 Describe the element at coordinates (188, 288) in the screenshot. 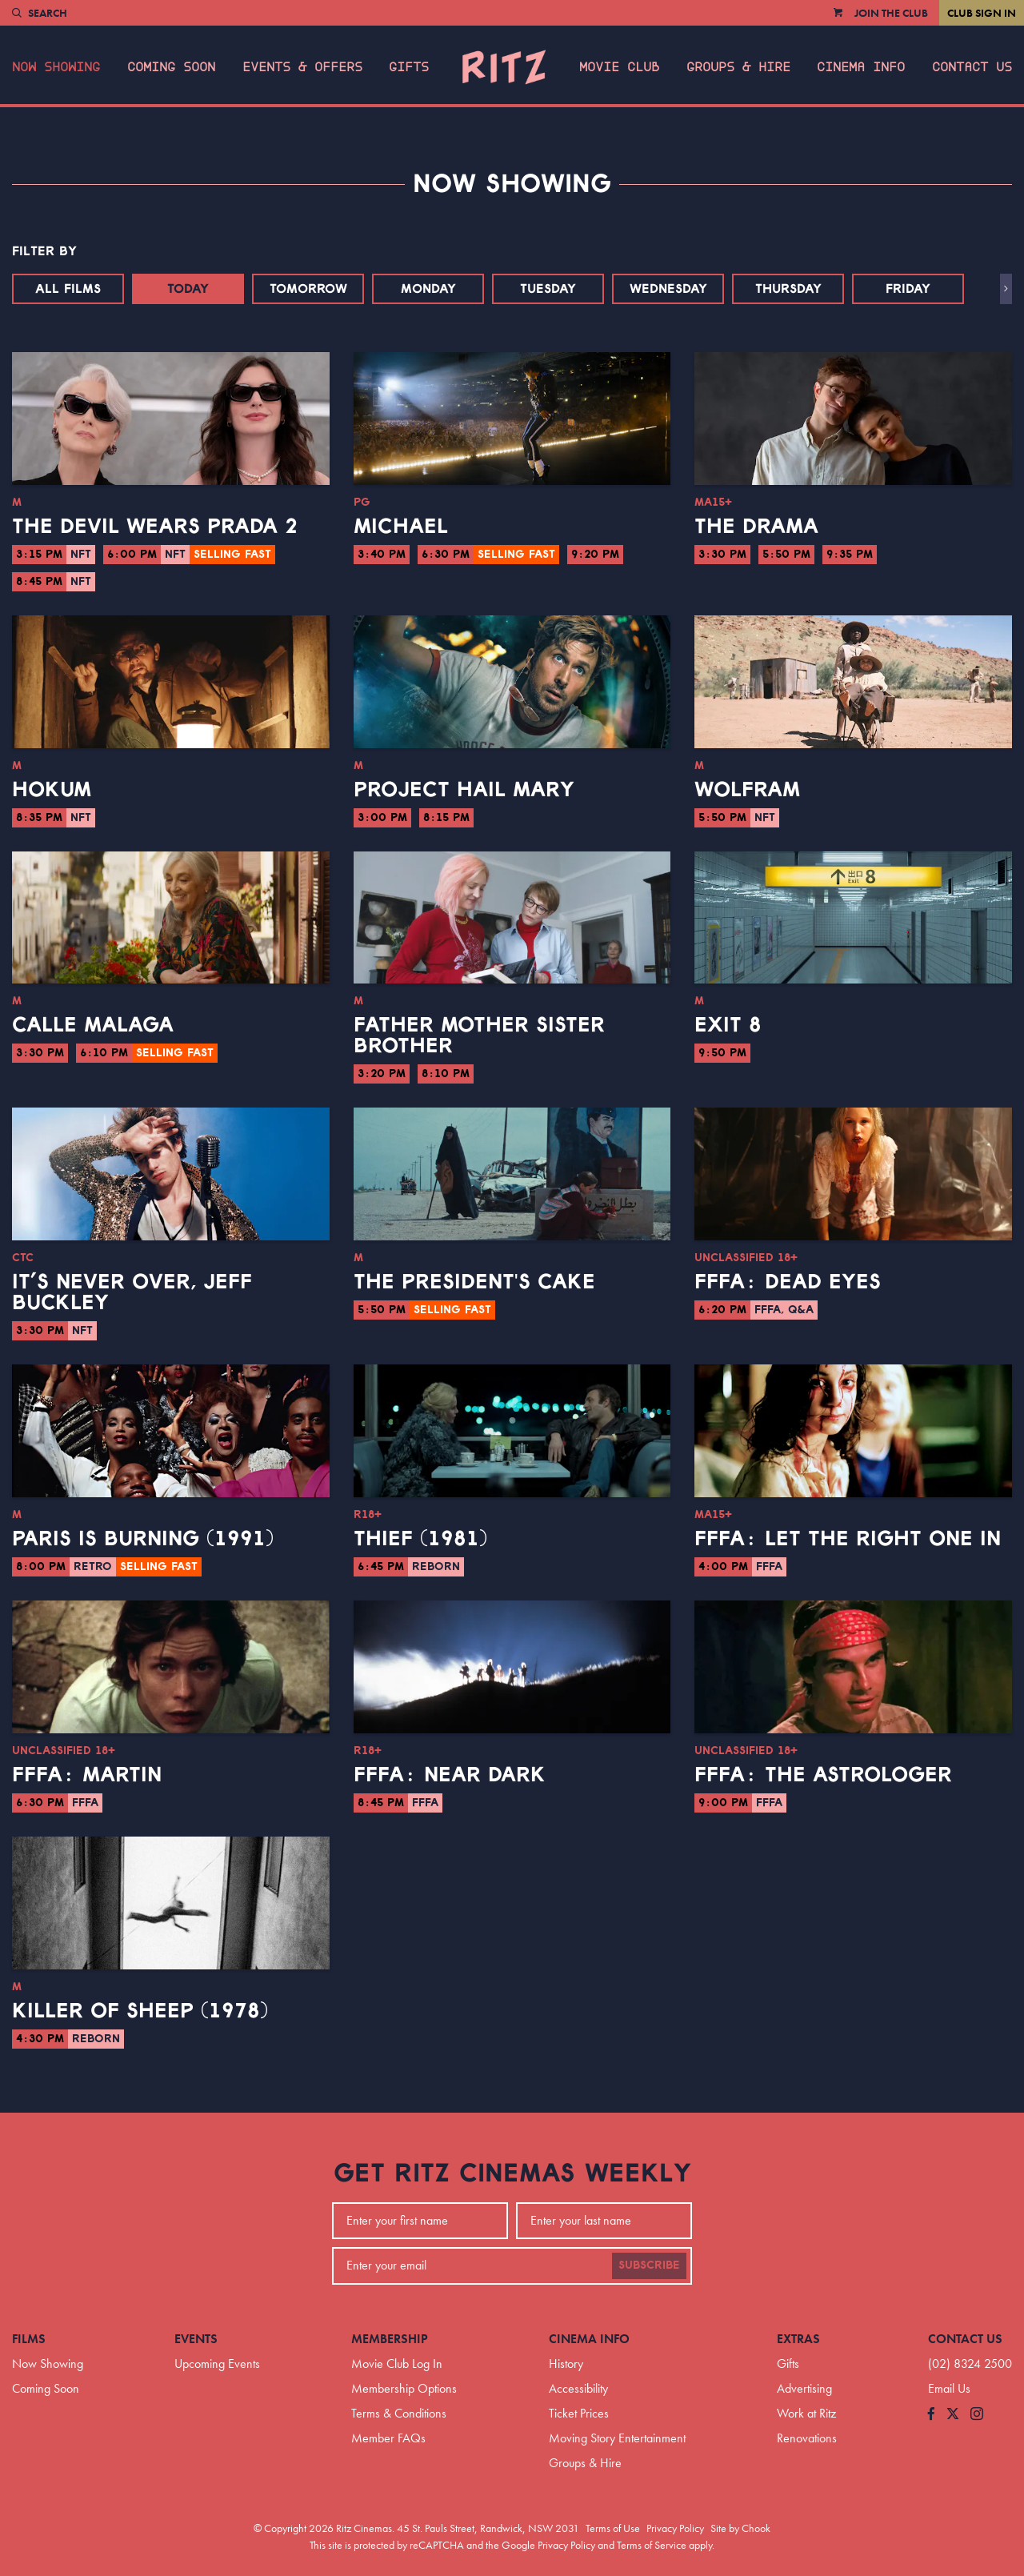

I see `Today` at that location.